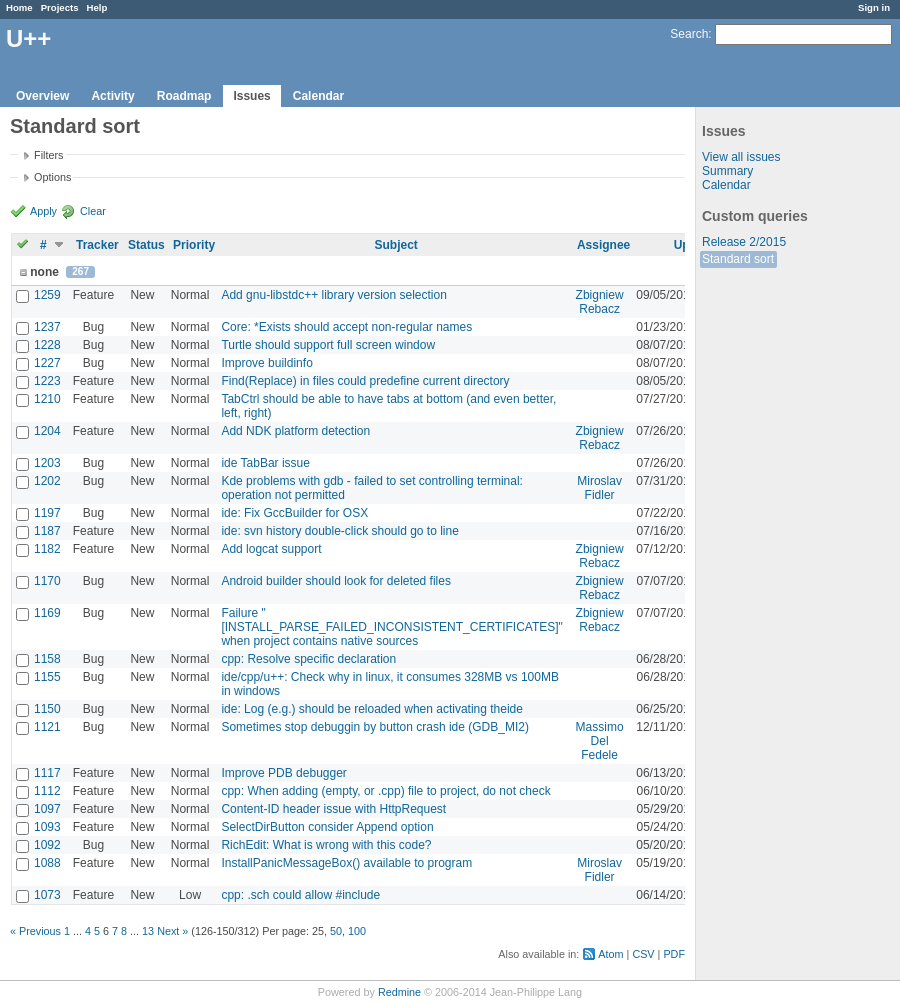 Image resolution: width=900 pixels, height=1003 pixels. I want to click on ide: svn history double-click should go to line, so click(339, 531).